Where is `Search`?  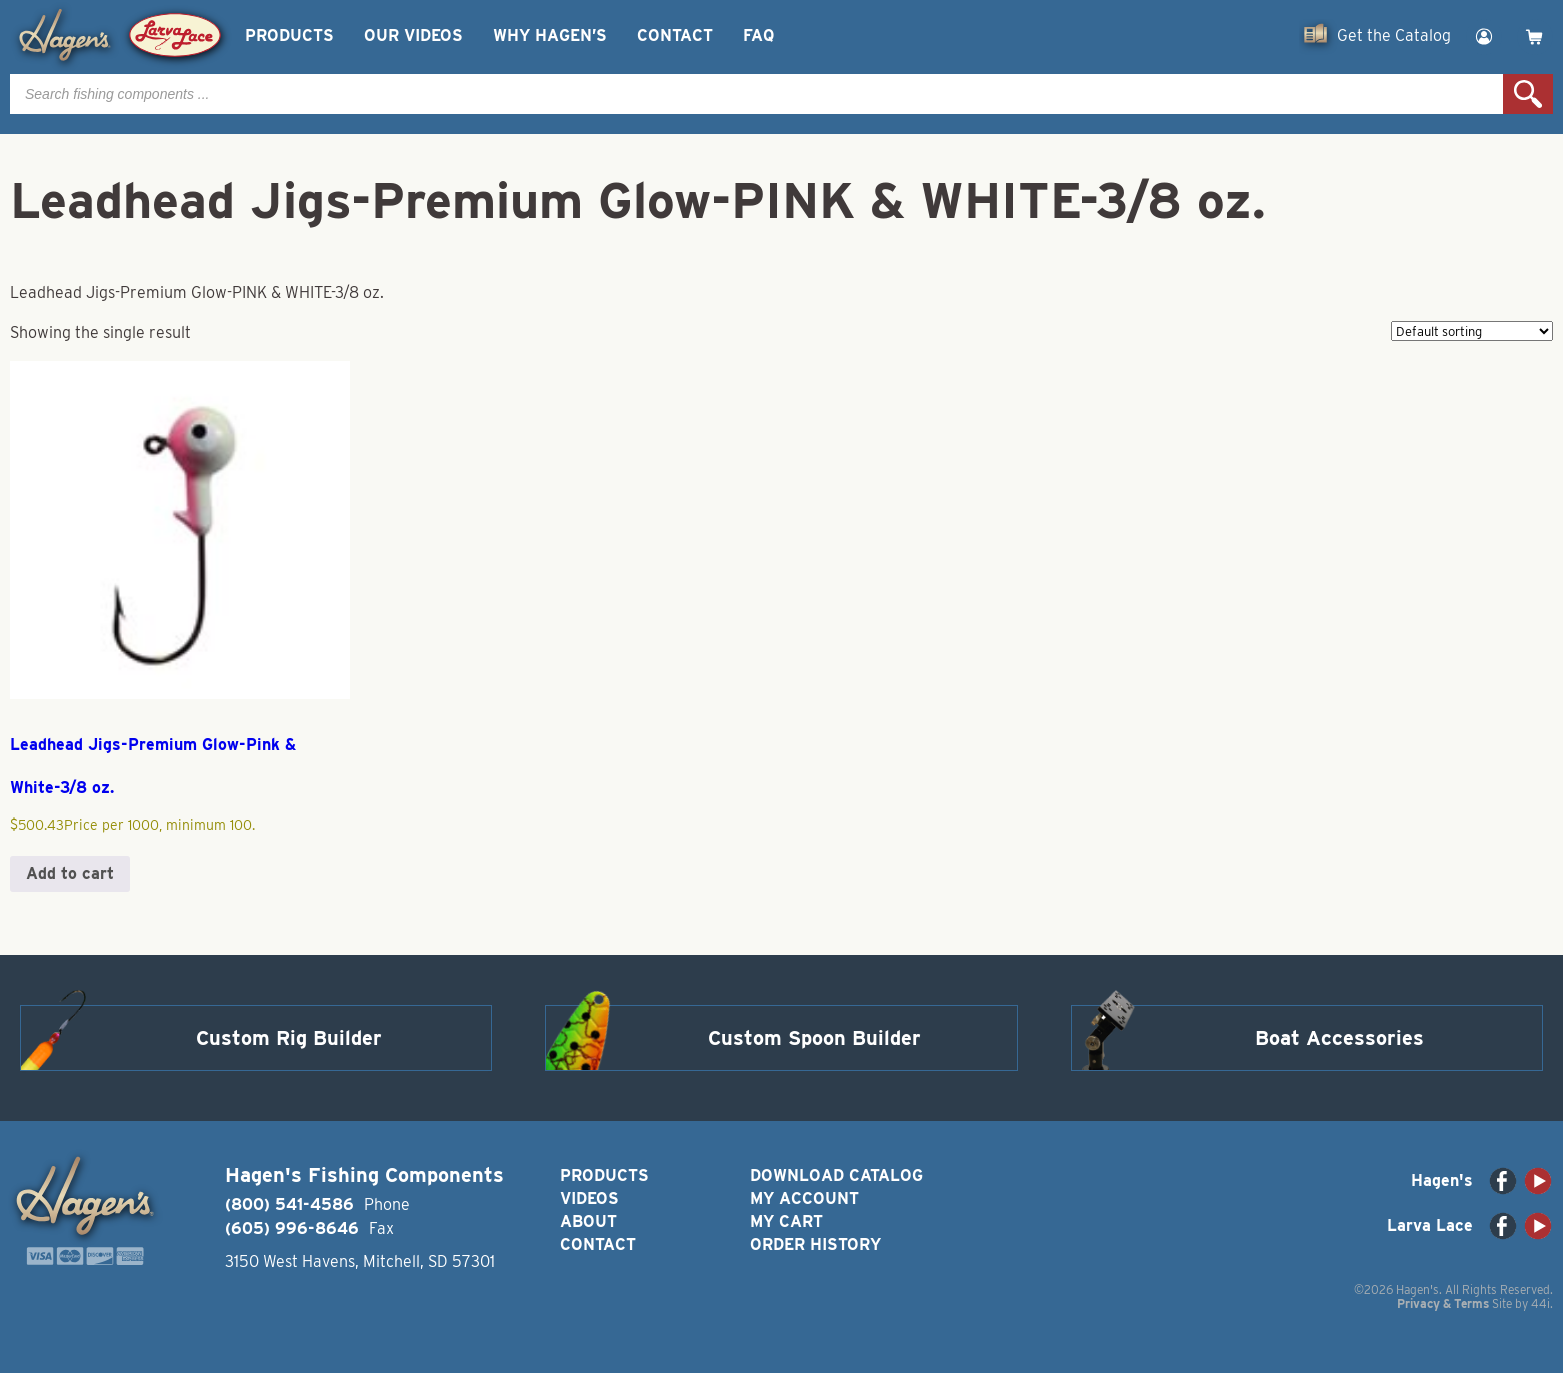 Search is located at coordinates (1528, 94).